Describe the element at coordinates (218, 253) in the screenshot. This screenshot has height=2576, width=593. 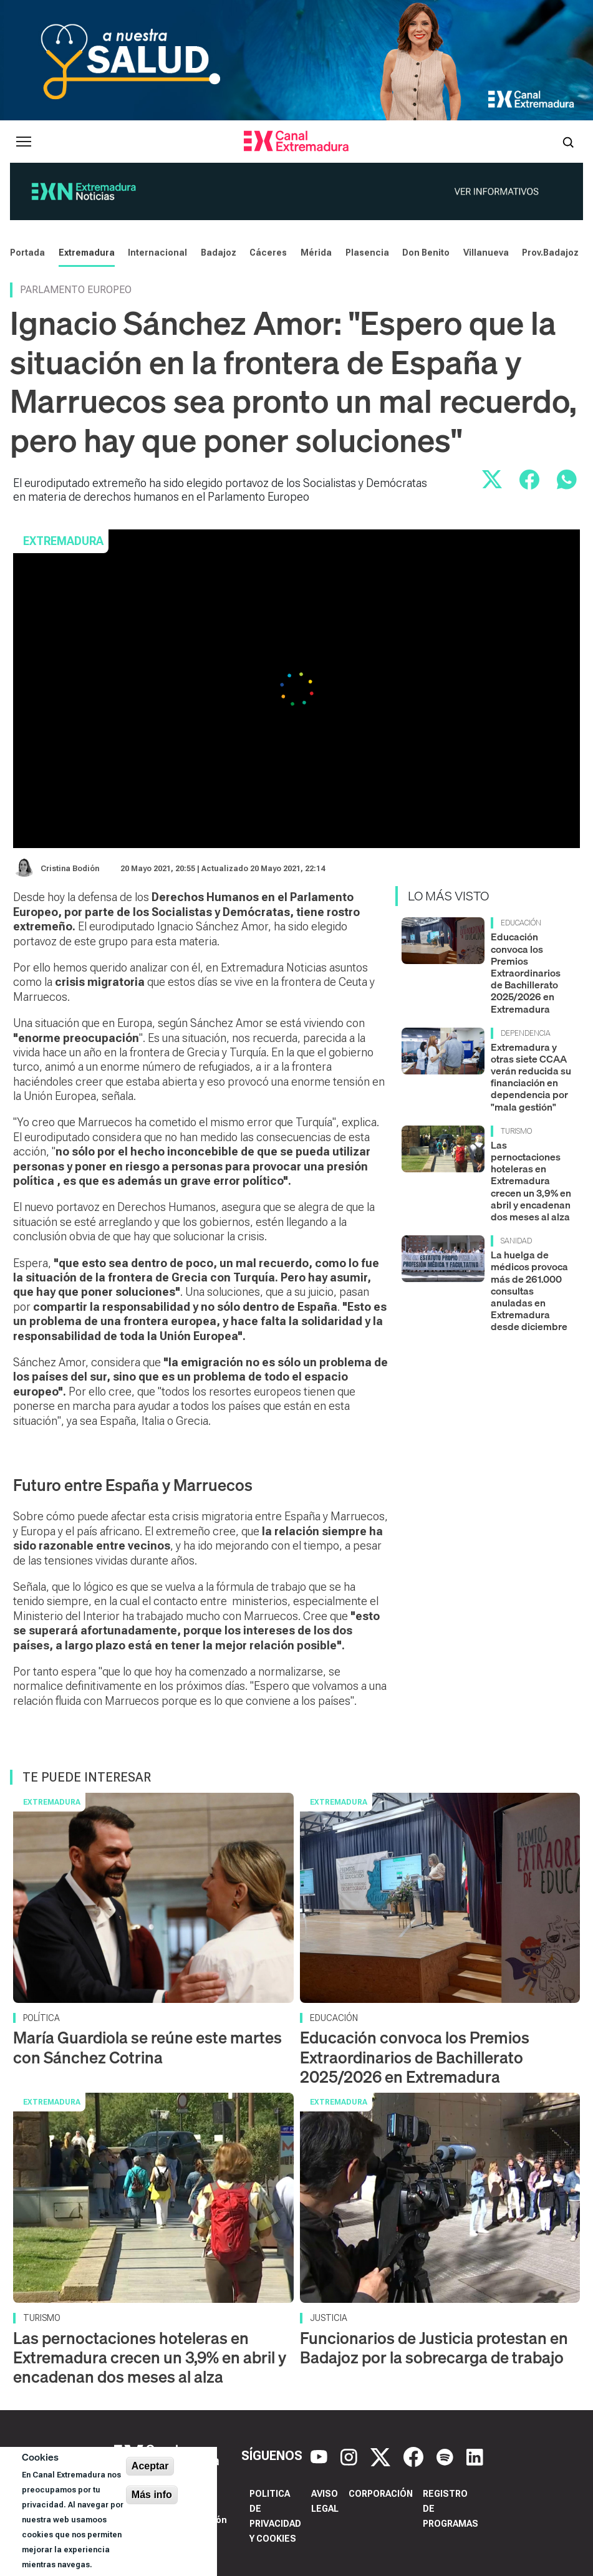
I see `Badajoz` at that location.